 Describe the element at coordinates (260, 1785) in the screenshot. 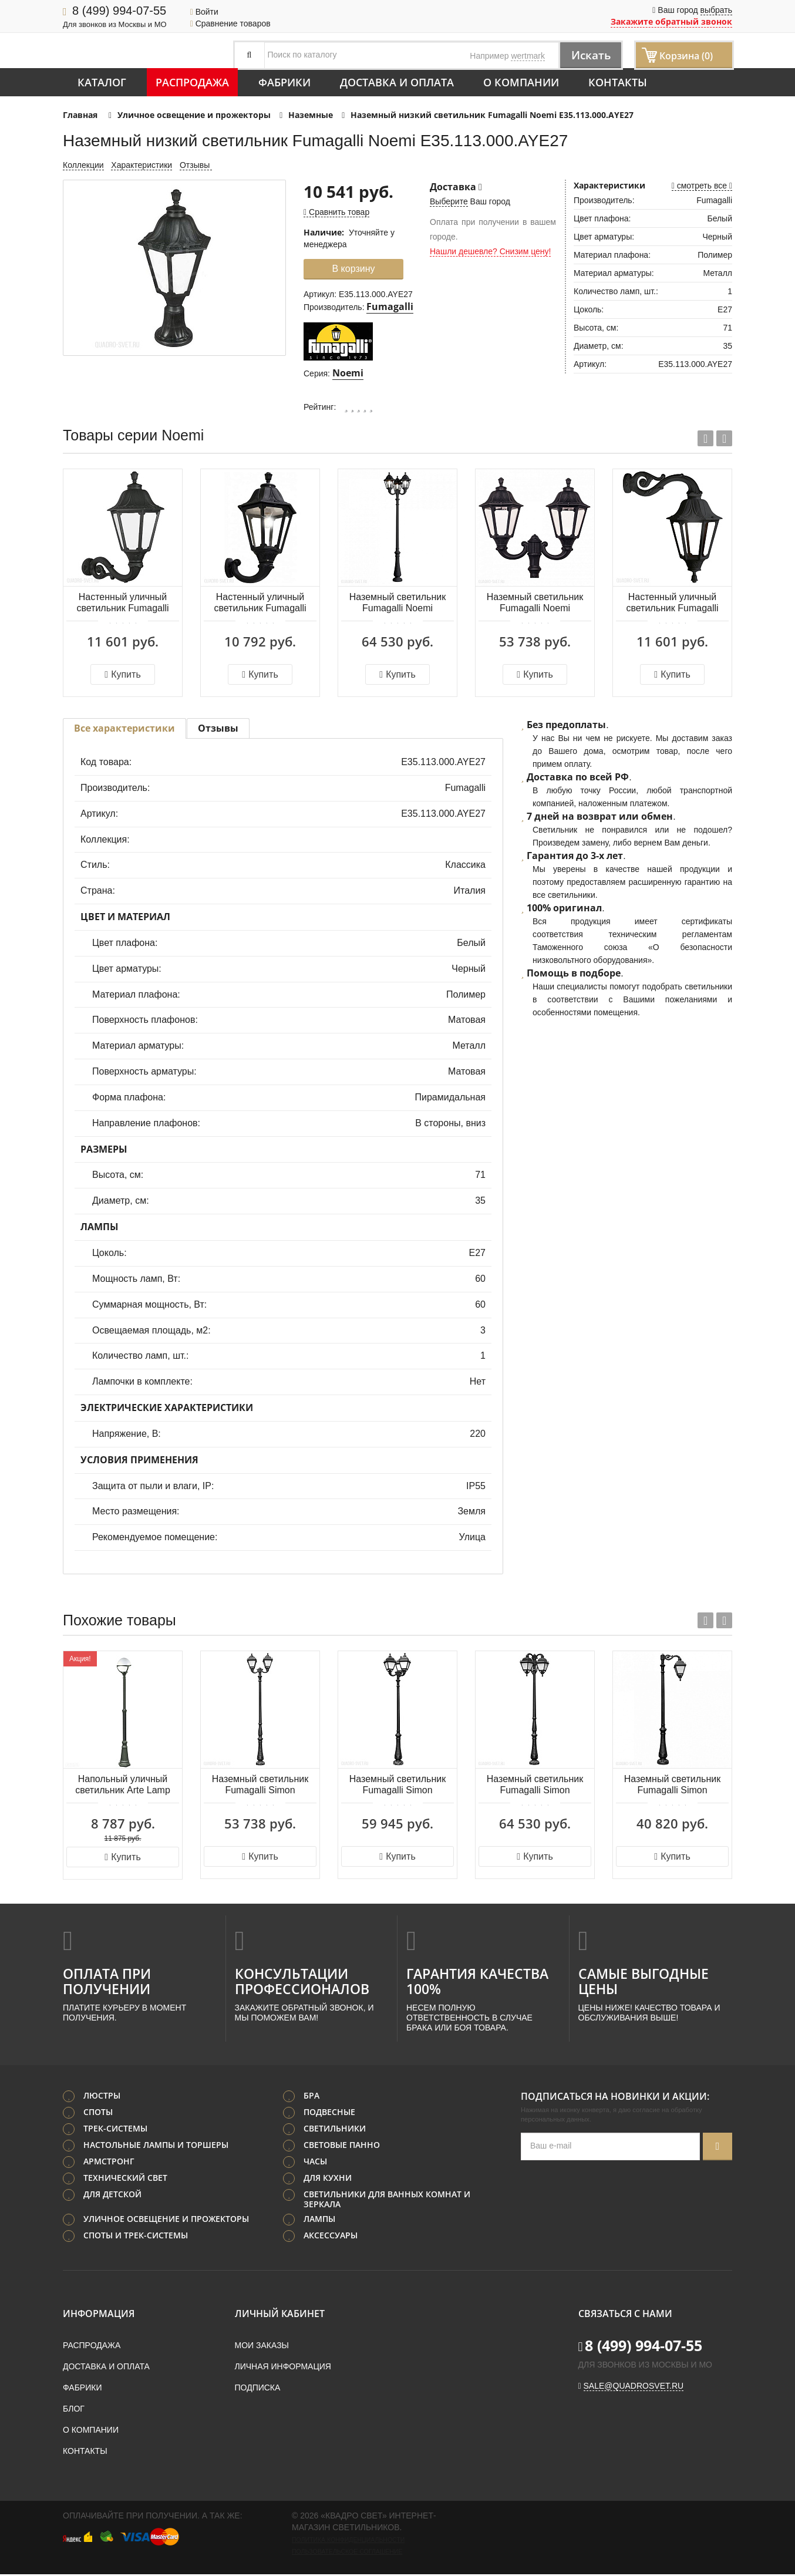

I see `Наземный светильник Fumagalli Simon U33.205.R20.AYE27` at that location.